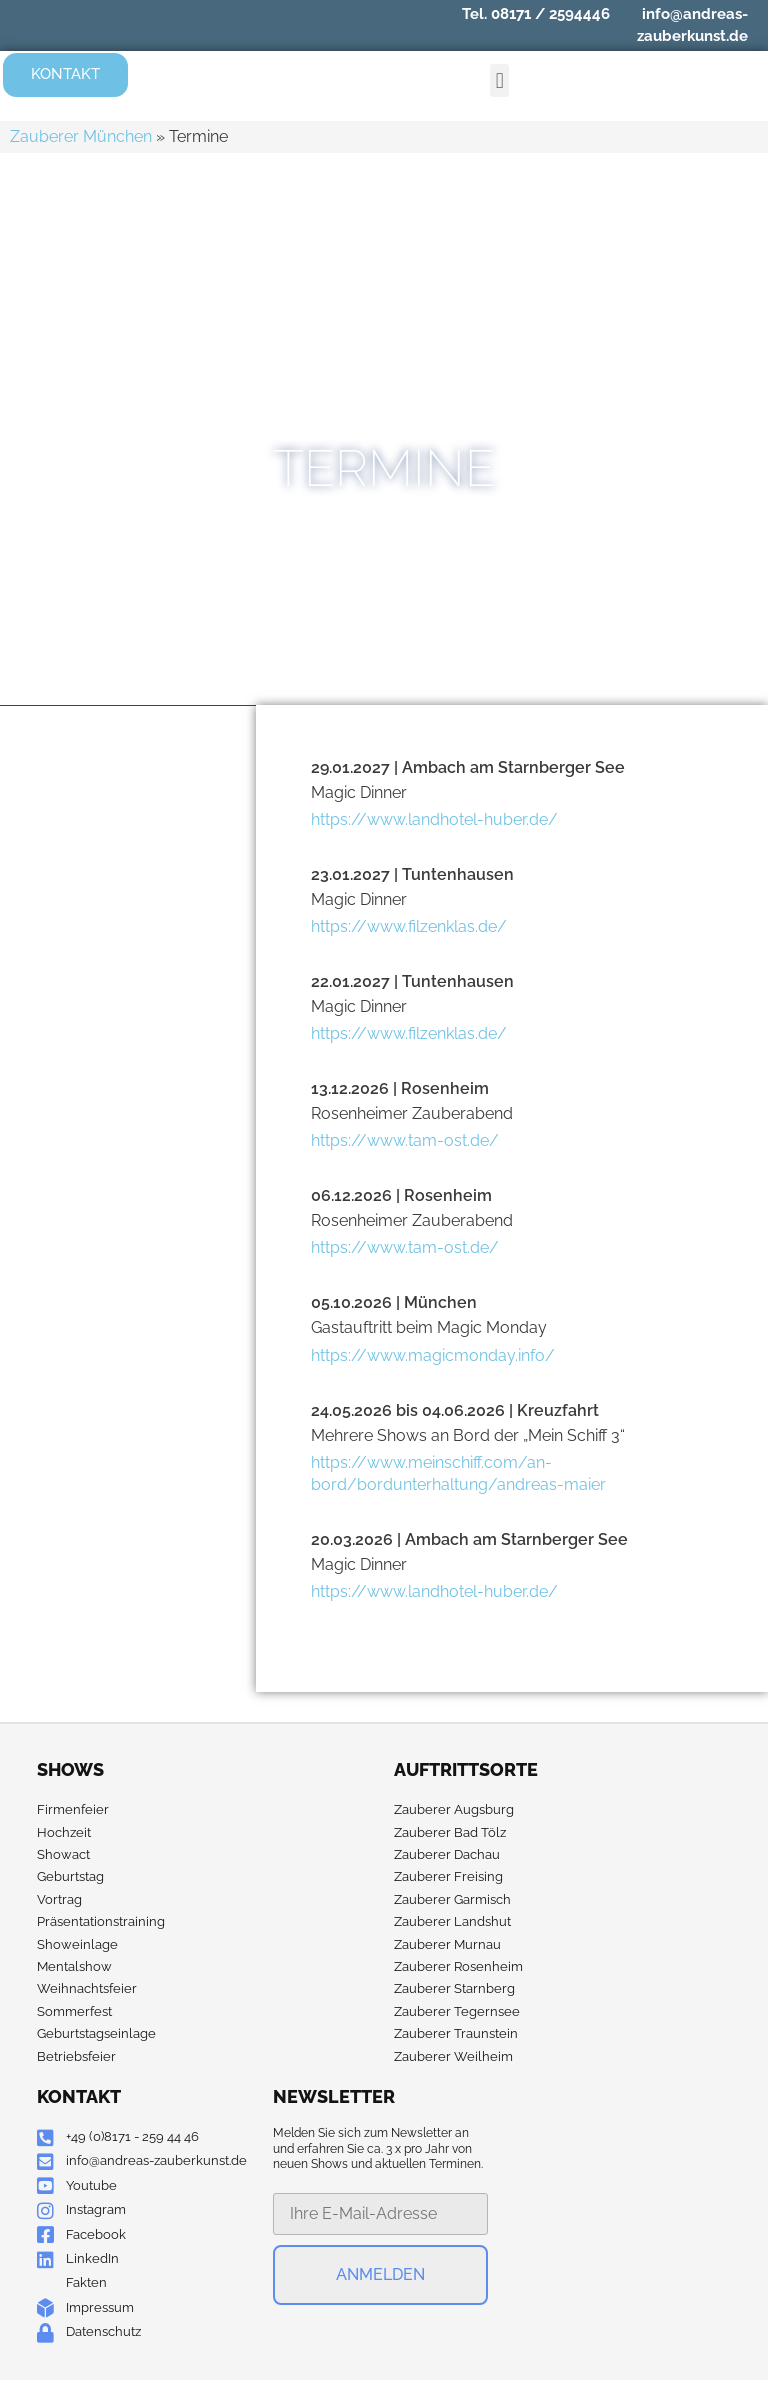 The image size is (768, 2383). Describe the element at coordinates (409, 927) in the screenshot. I see `https://www.filzenklas.de/` at that location.